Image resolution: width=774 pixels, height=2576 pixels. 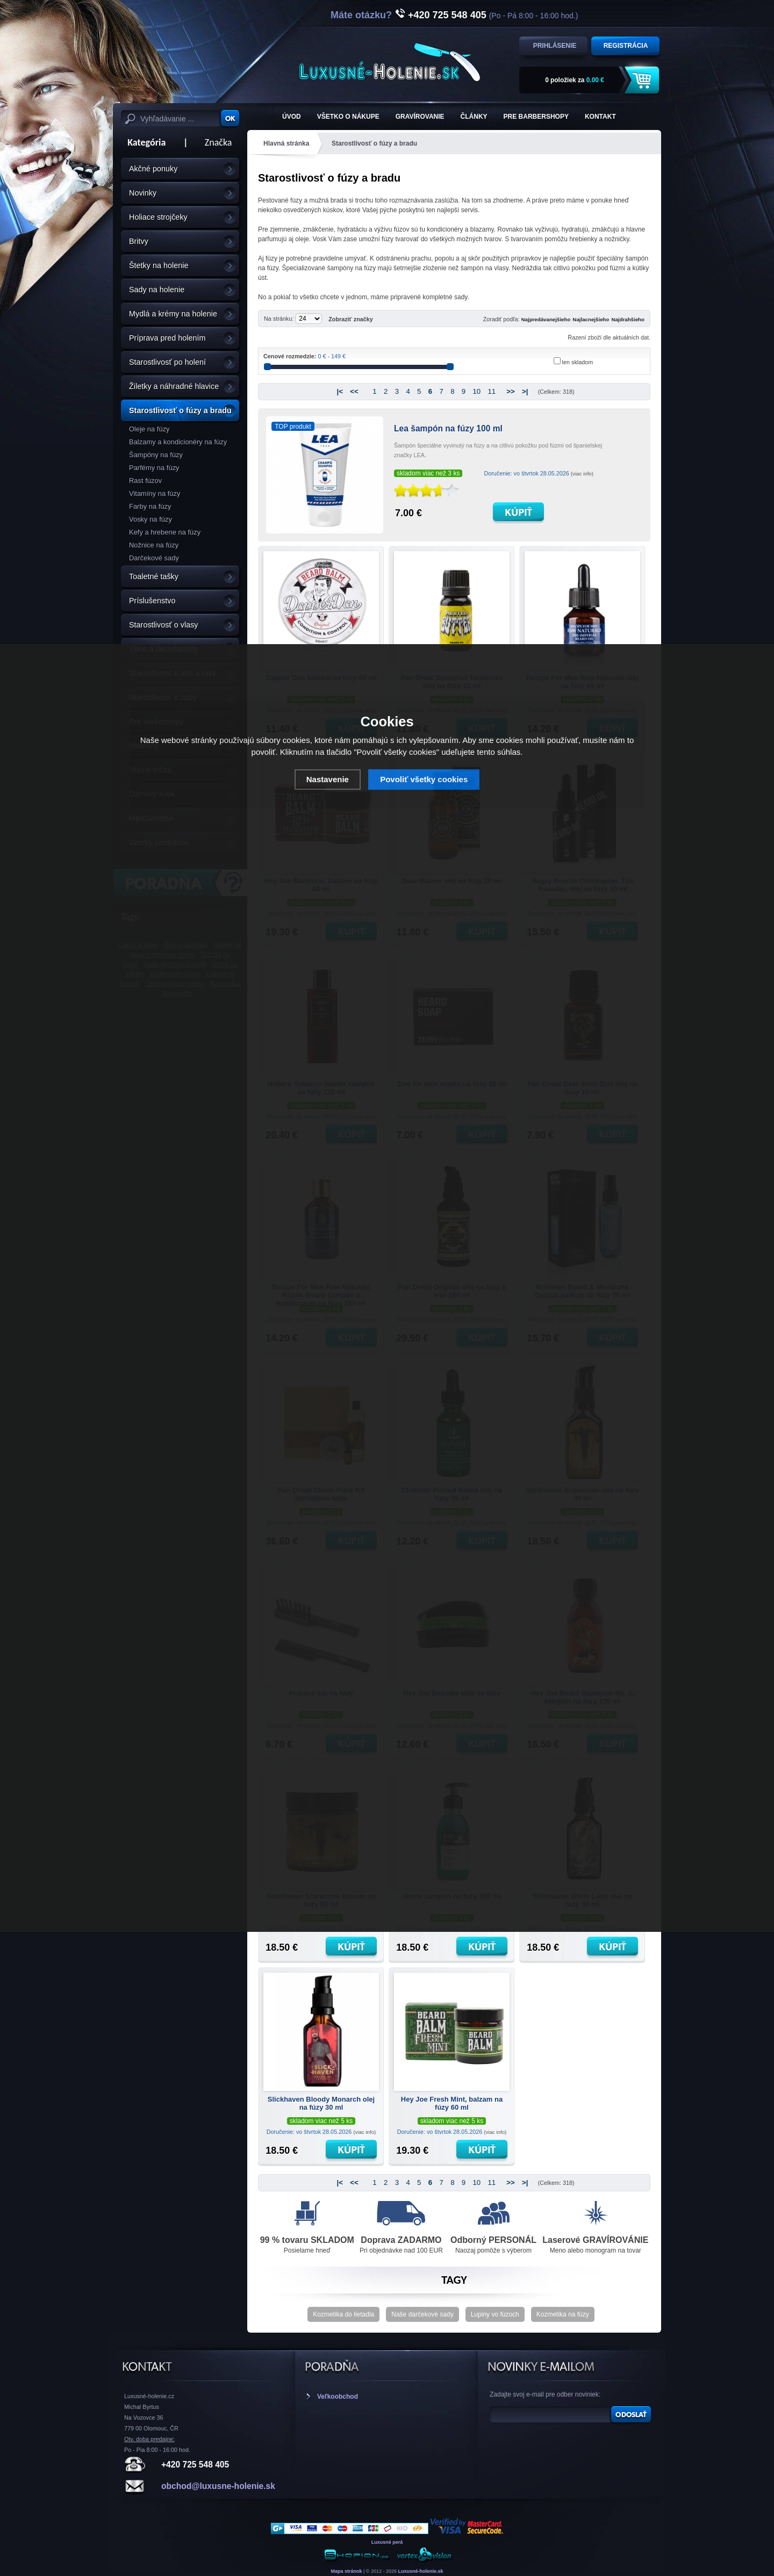 What do you see at coordinates (536, 116) in the screenshot?
I see `Pre barbershopy` at bounding box center [536, 116].